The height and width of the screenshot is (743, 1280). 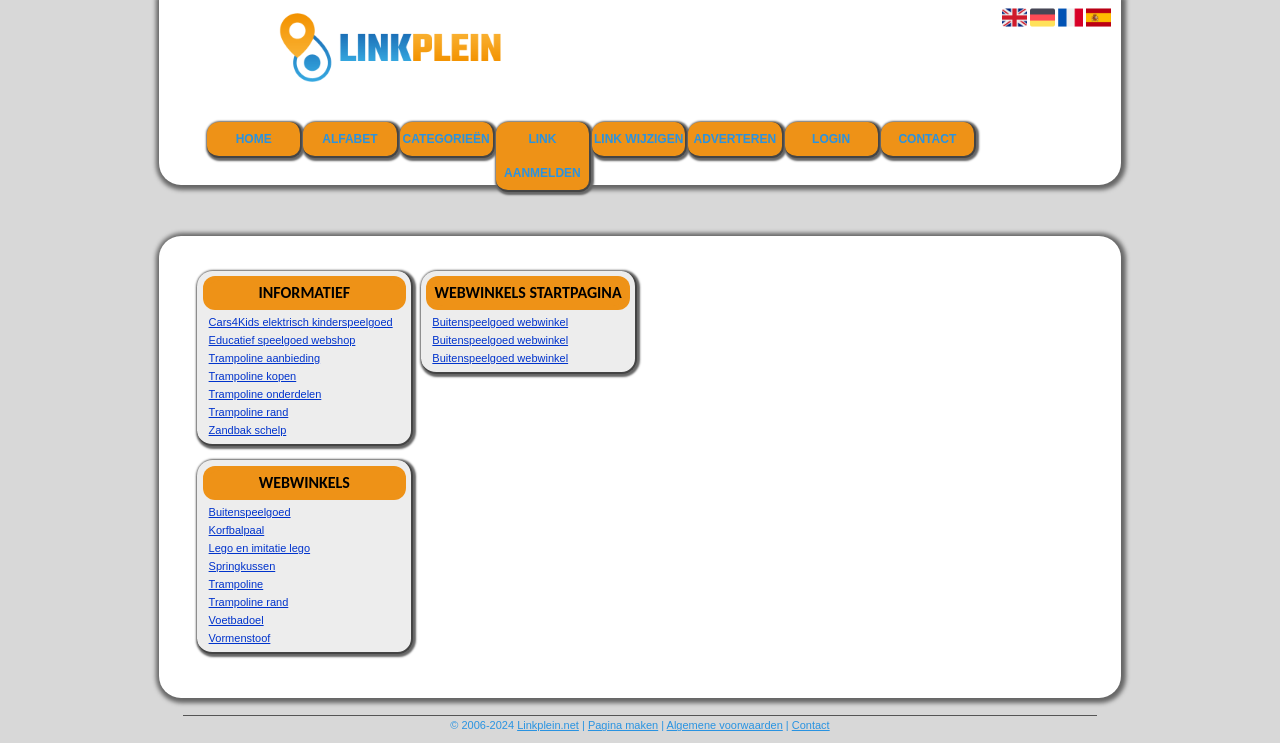 I want to click on Springkussen, so click(x=242, y=566).